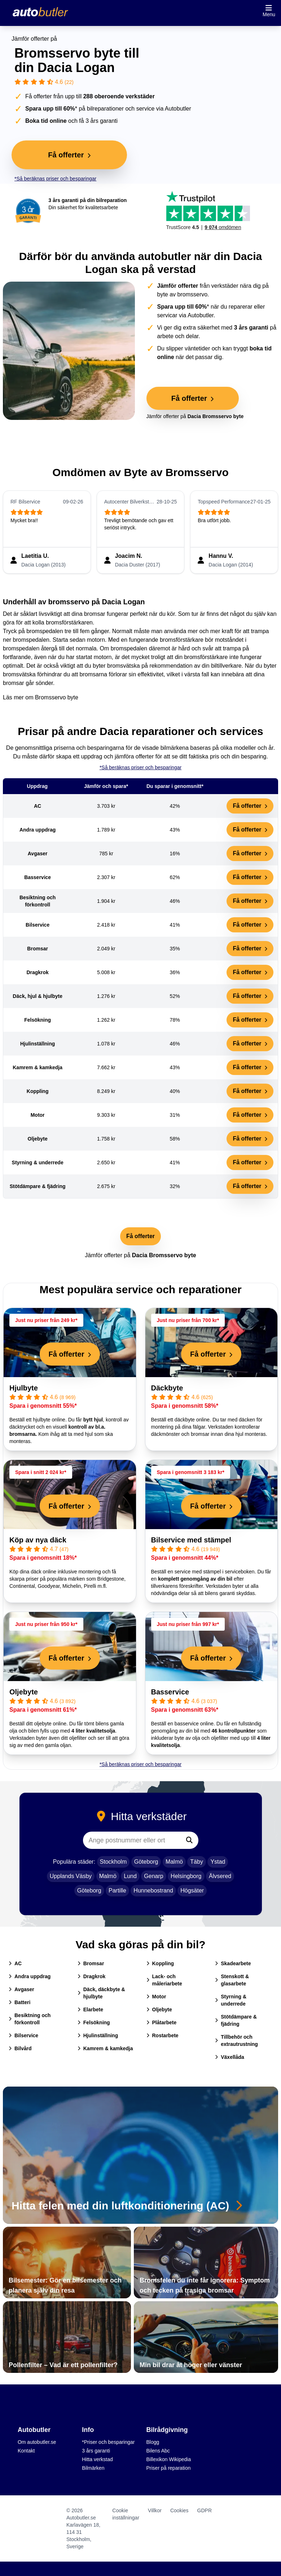 The image size is (281, 2576). Describe the element at coordinates (153, 1890) in the screenshot. I see `Hunnebostrand` at that location.